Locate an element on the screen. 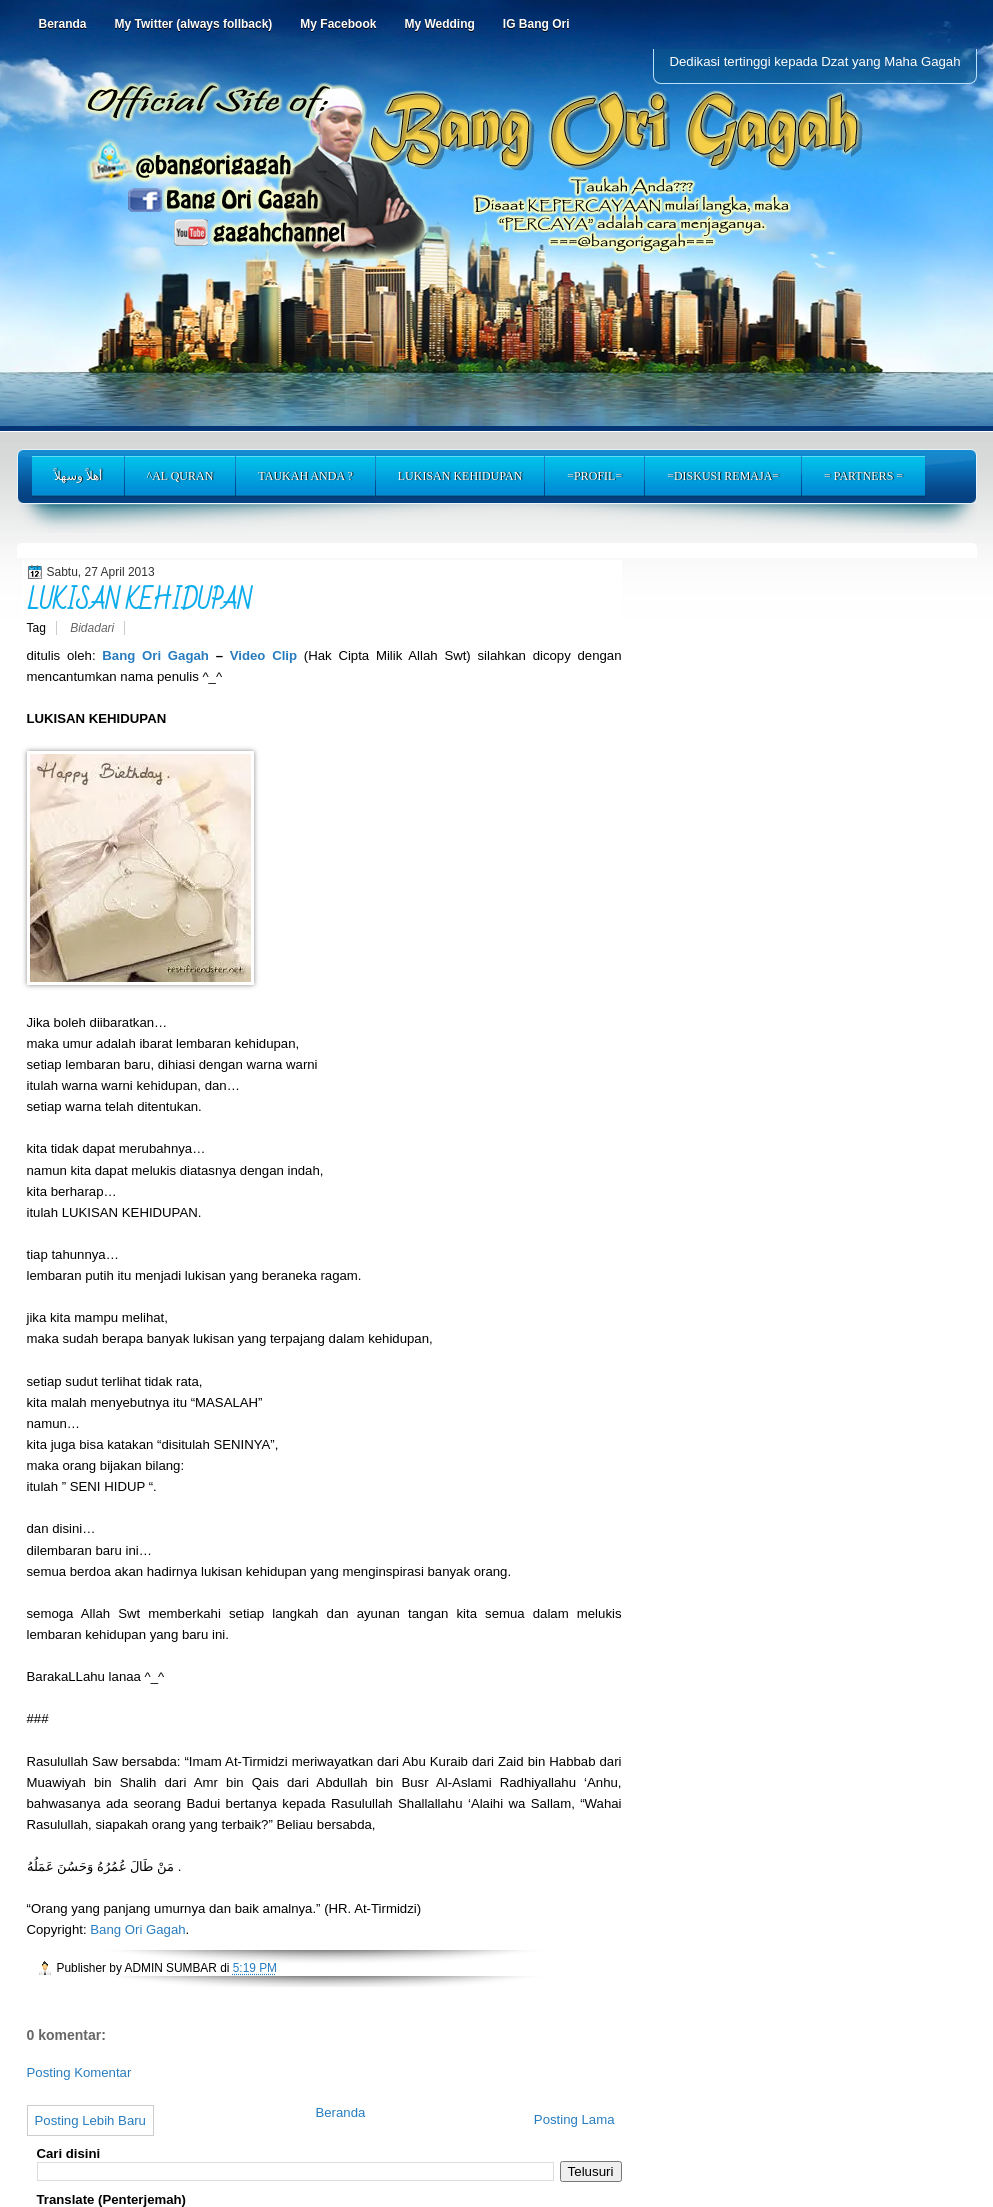 Image resolution: width=993 pixels, height=2207 pixels. LUKISAN KEHIDUPAN is located at coordinates (460, 476).